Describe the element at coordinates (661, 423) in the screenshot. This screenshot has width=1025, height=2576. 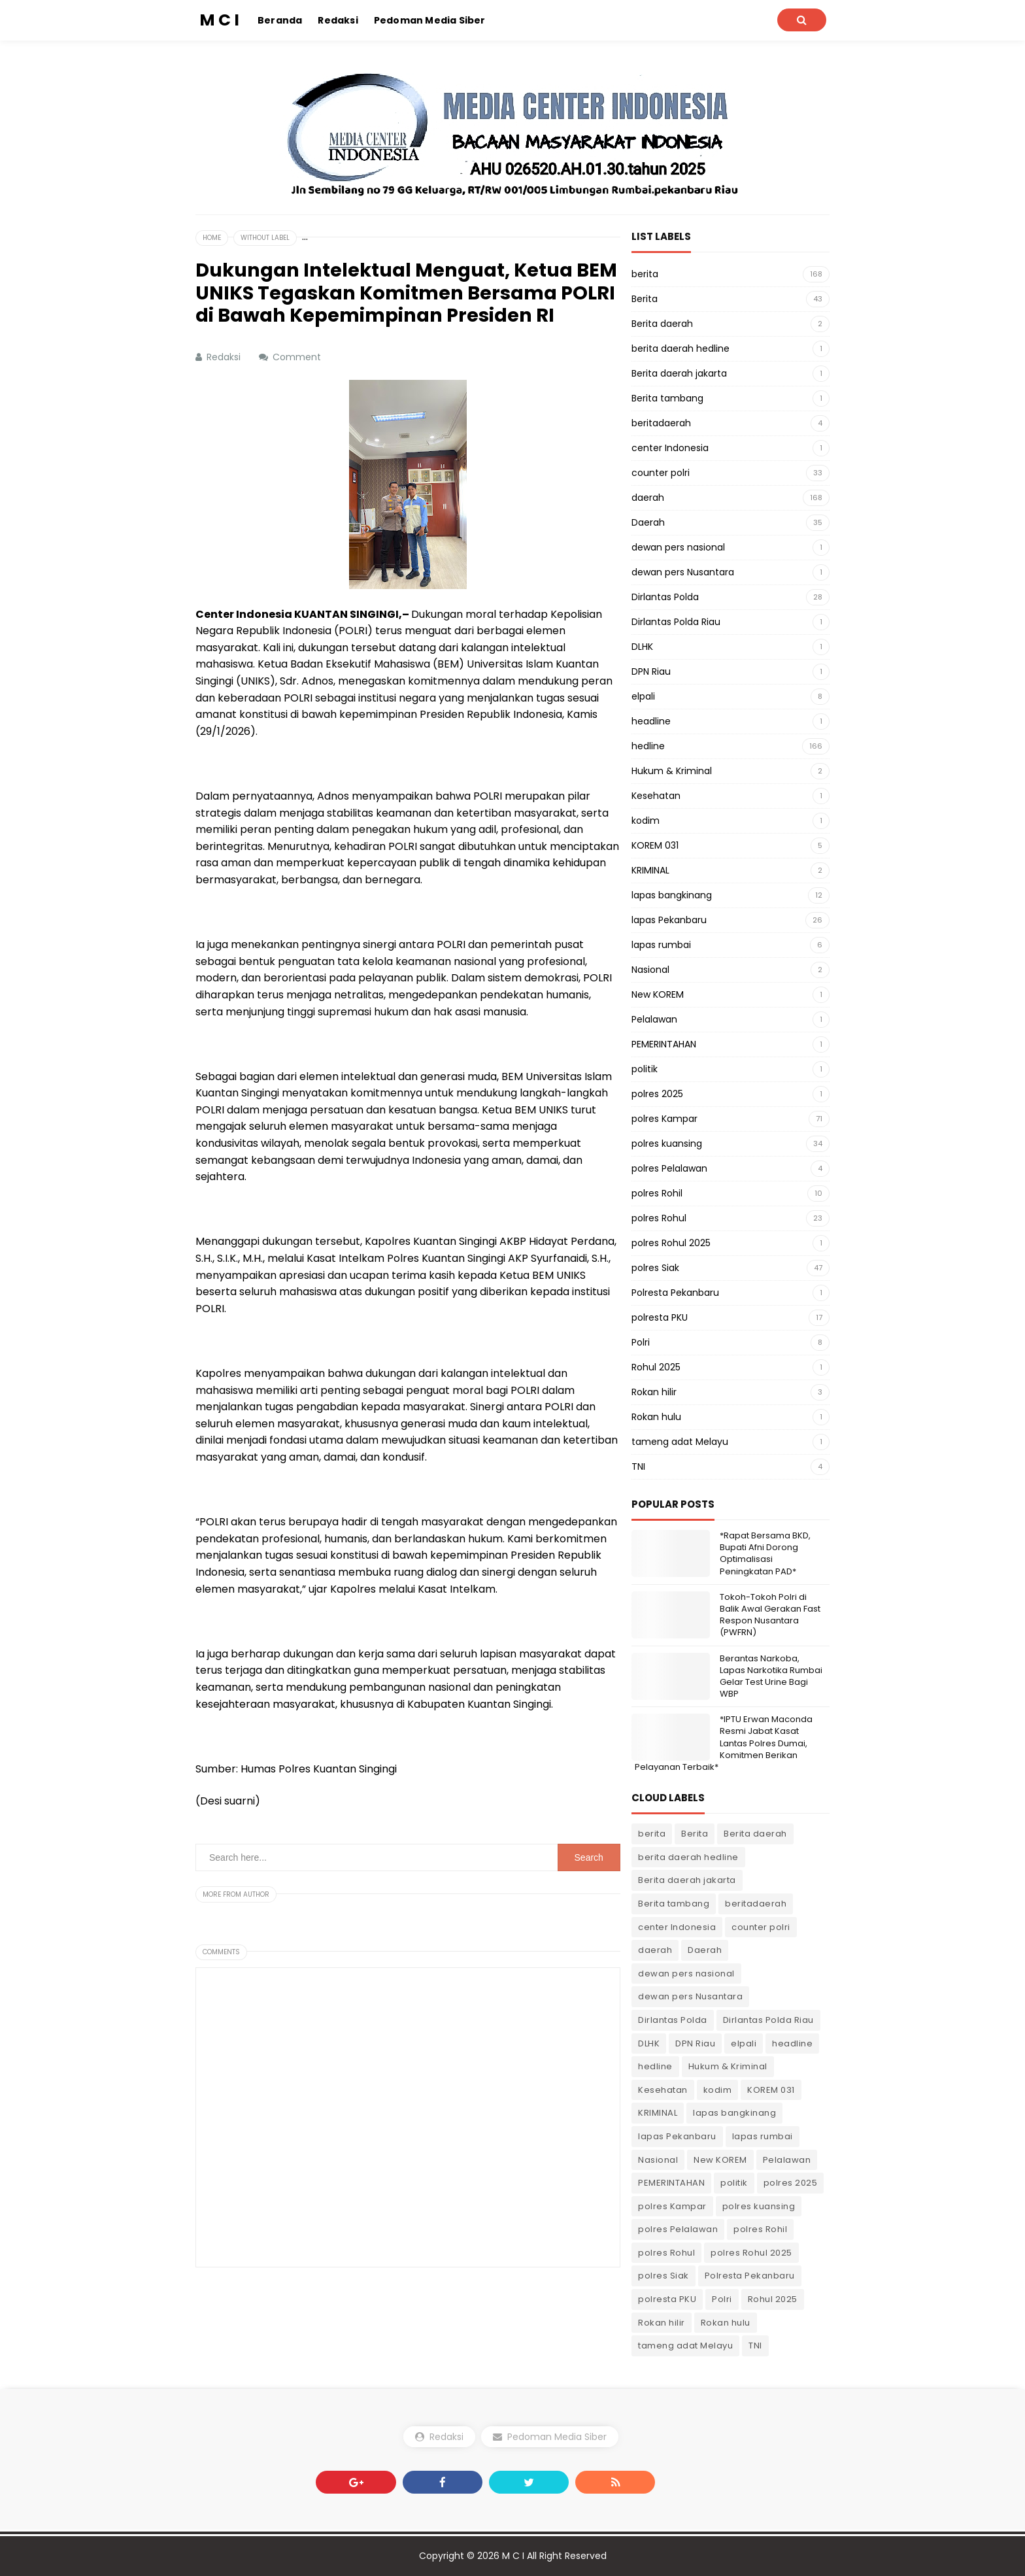
I see `beritadaerah` at that location.